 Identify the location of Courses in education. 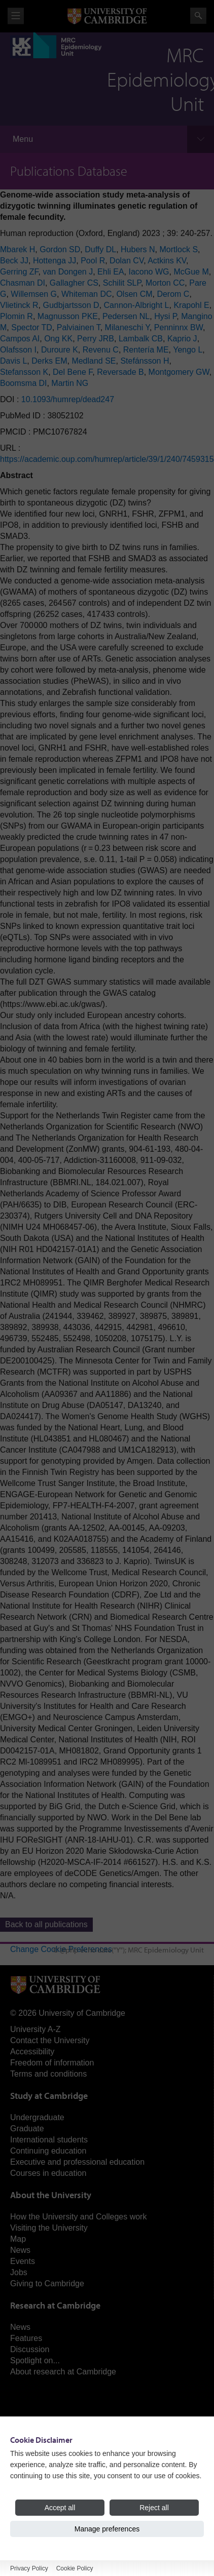
(48, 2173).